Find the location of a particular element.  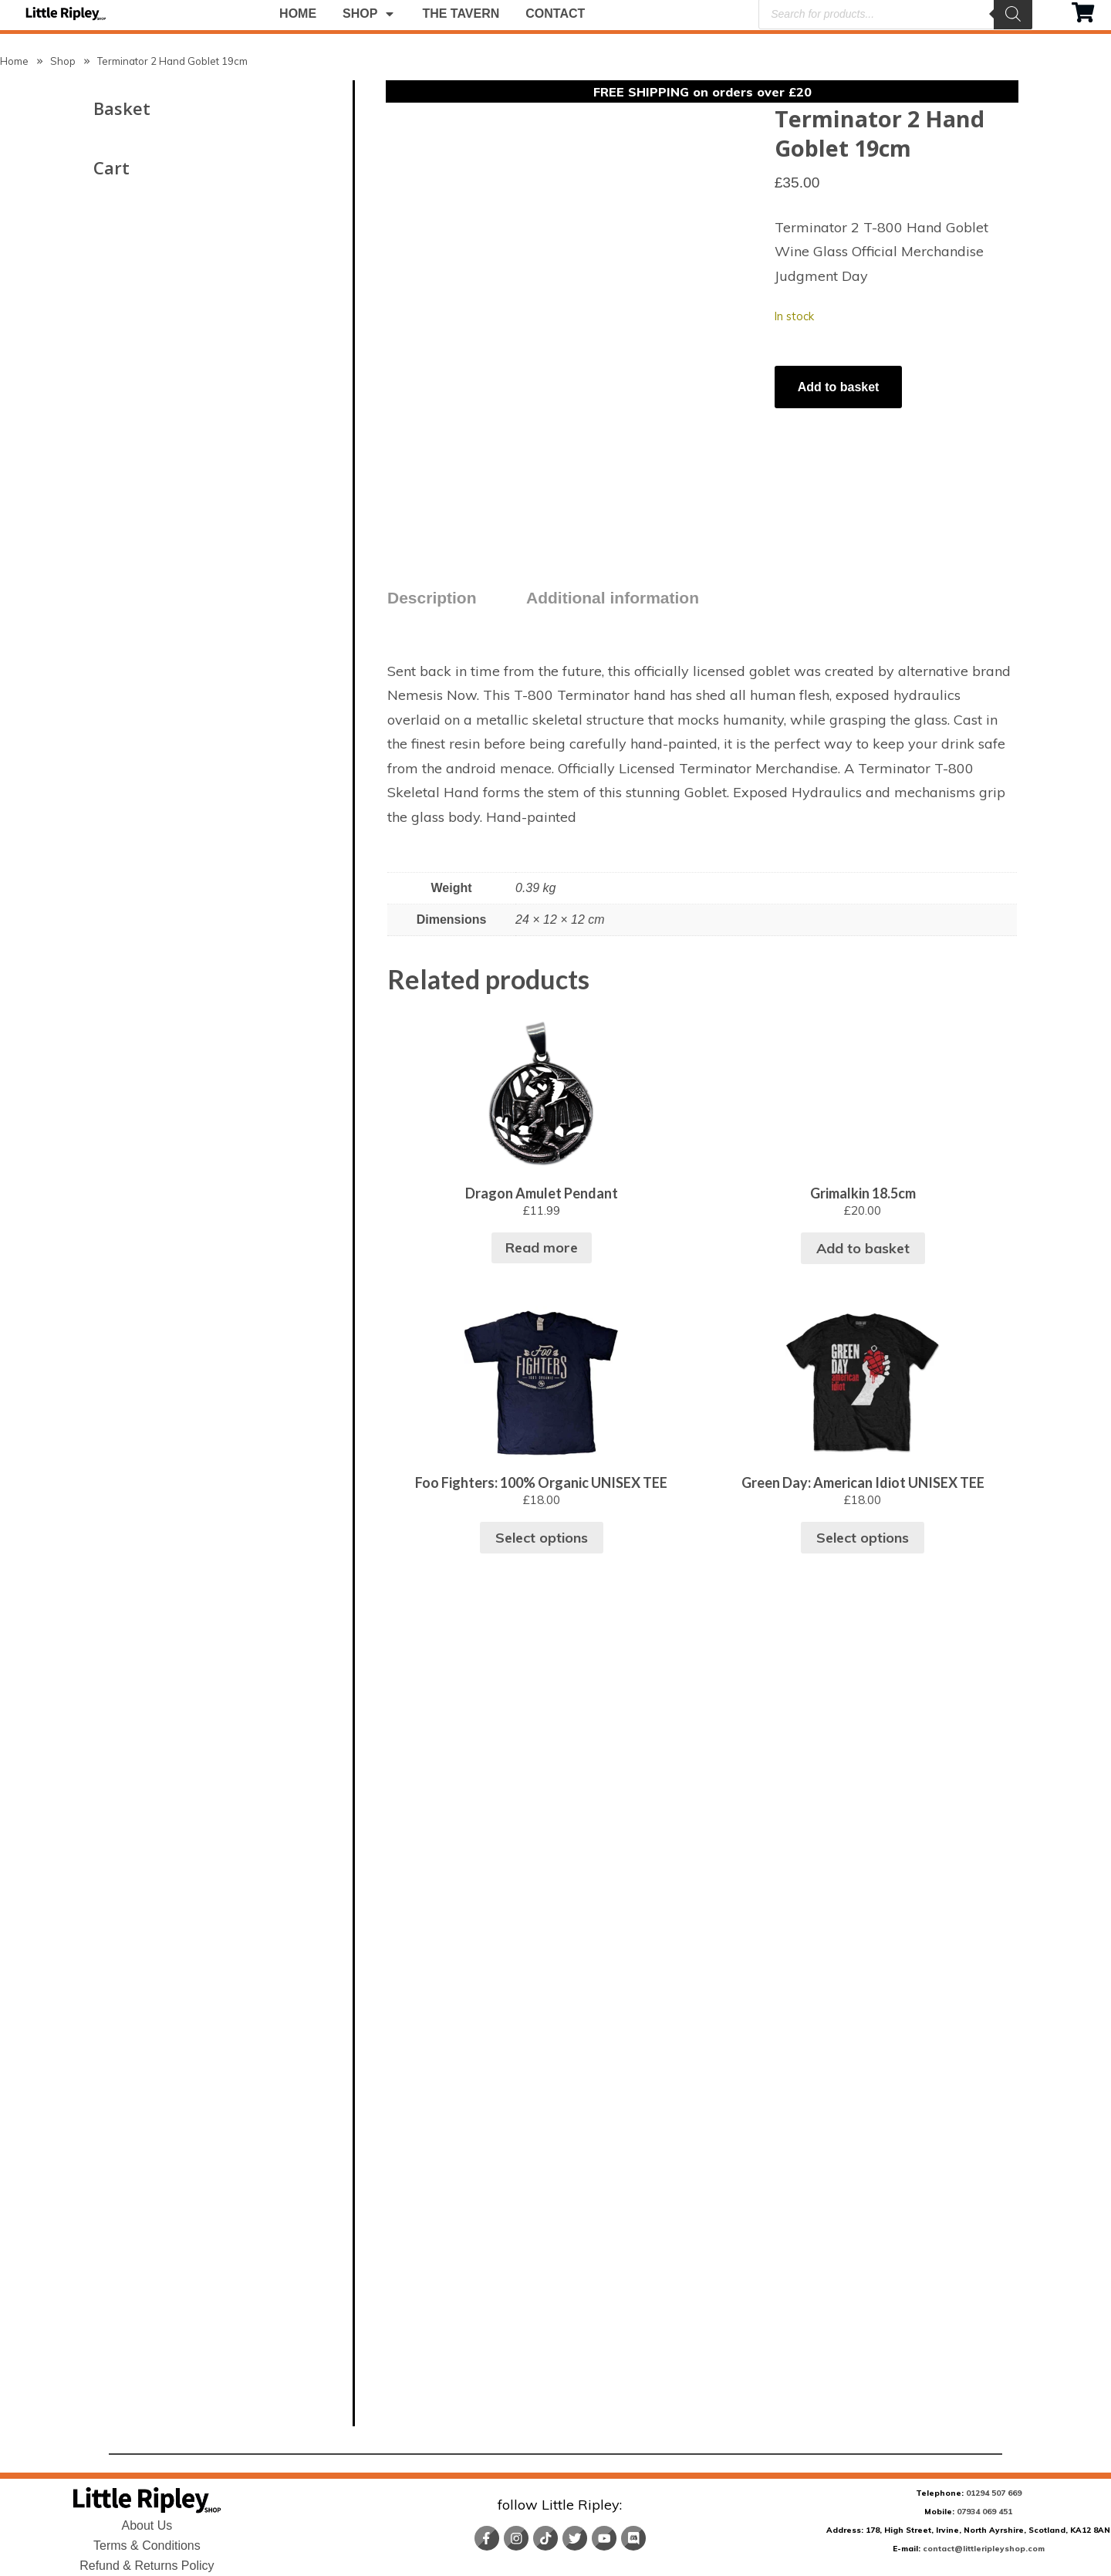

Terms & Conditions is located at coordinates (147, 2545).